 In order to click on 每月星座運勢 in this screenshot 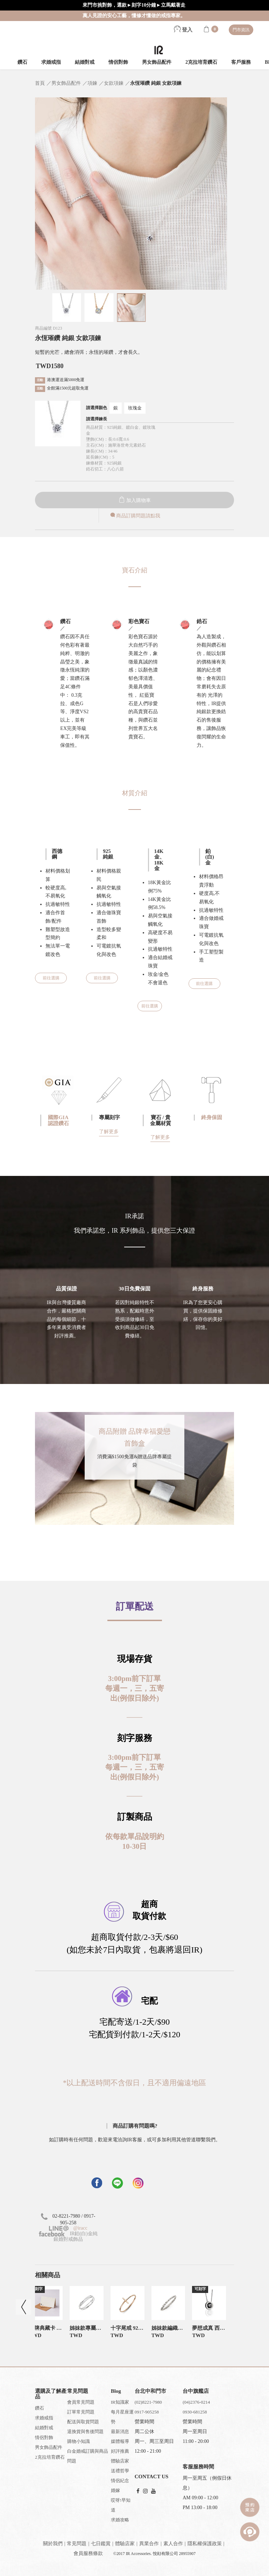, I will do `click(122, 2416)`.